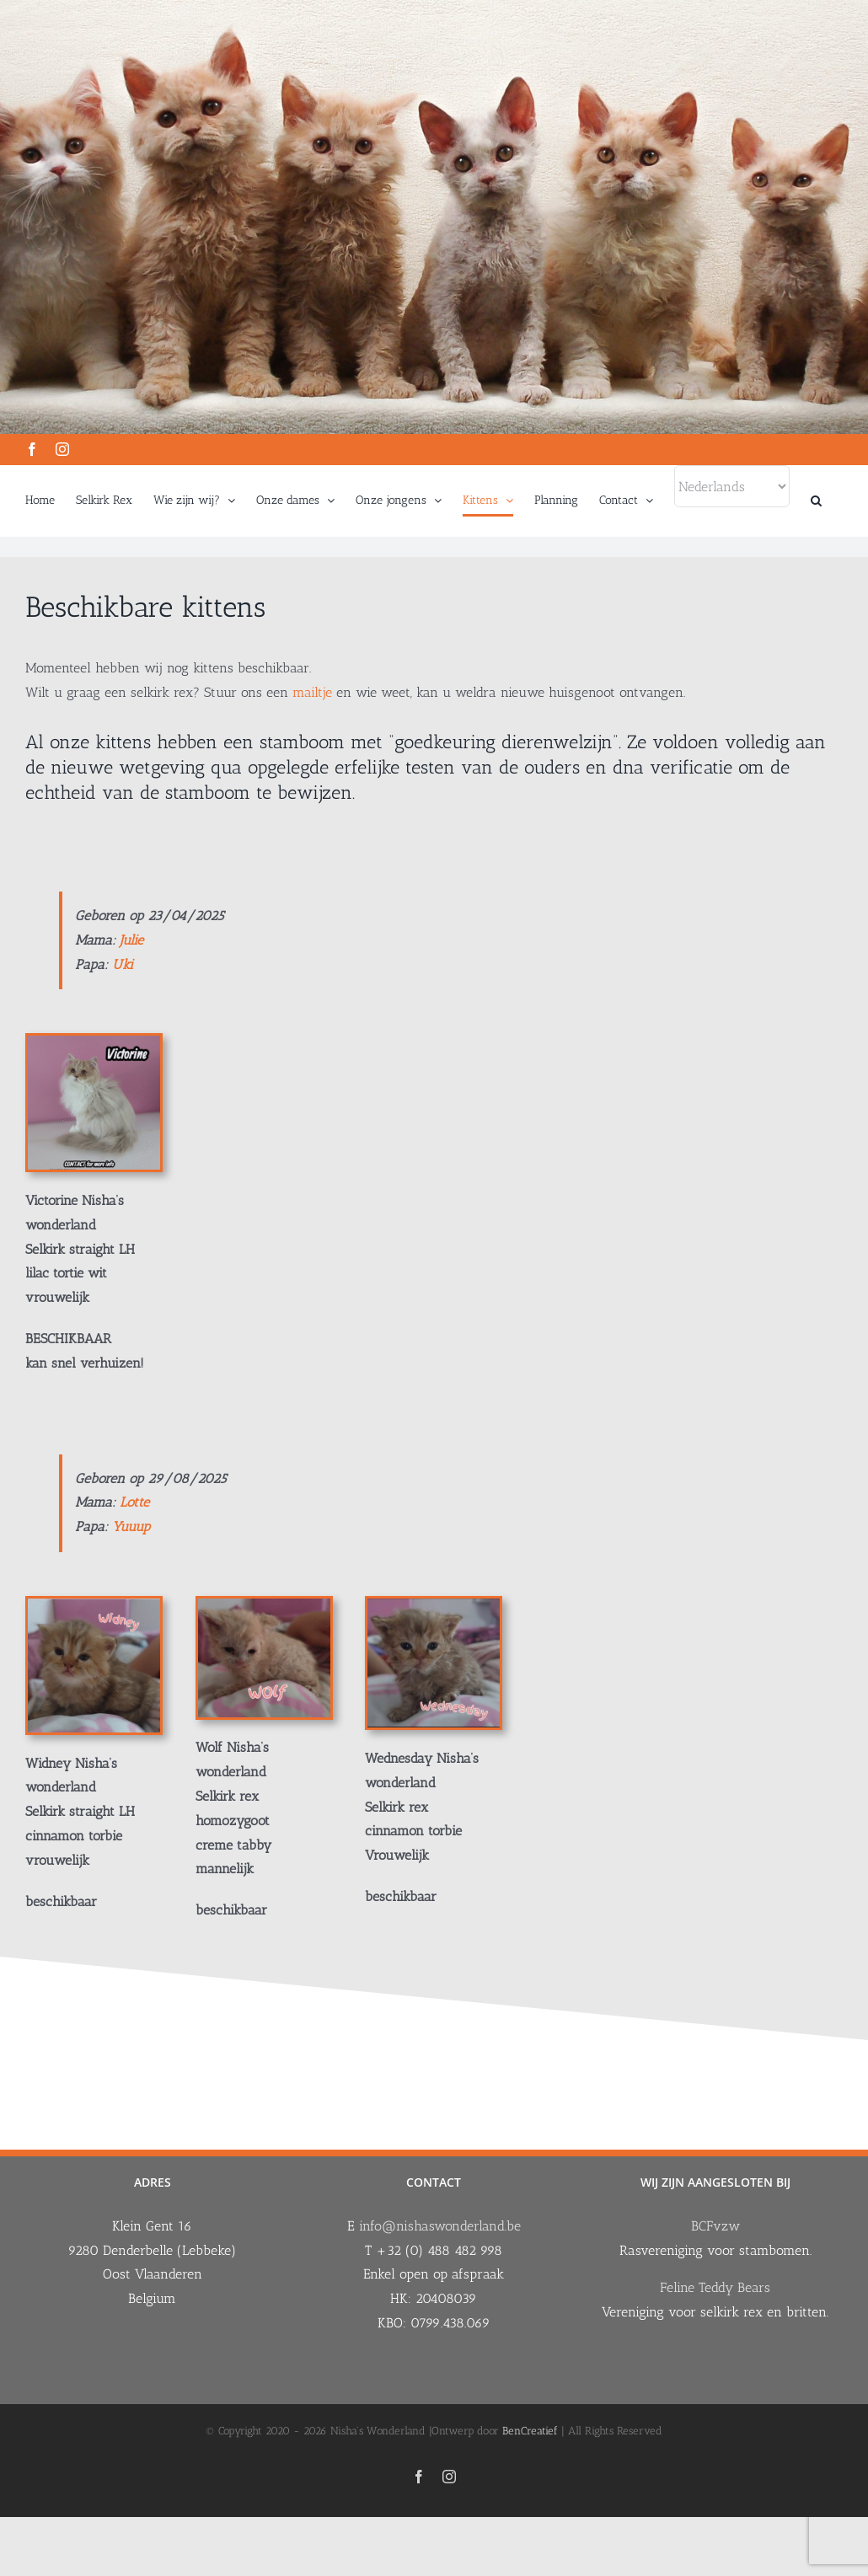  What do you see at coordinates (131, 940) in the screenshot?
I see `Julie` at bounding box center [131, 940].